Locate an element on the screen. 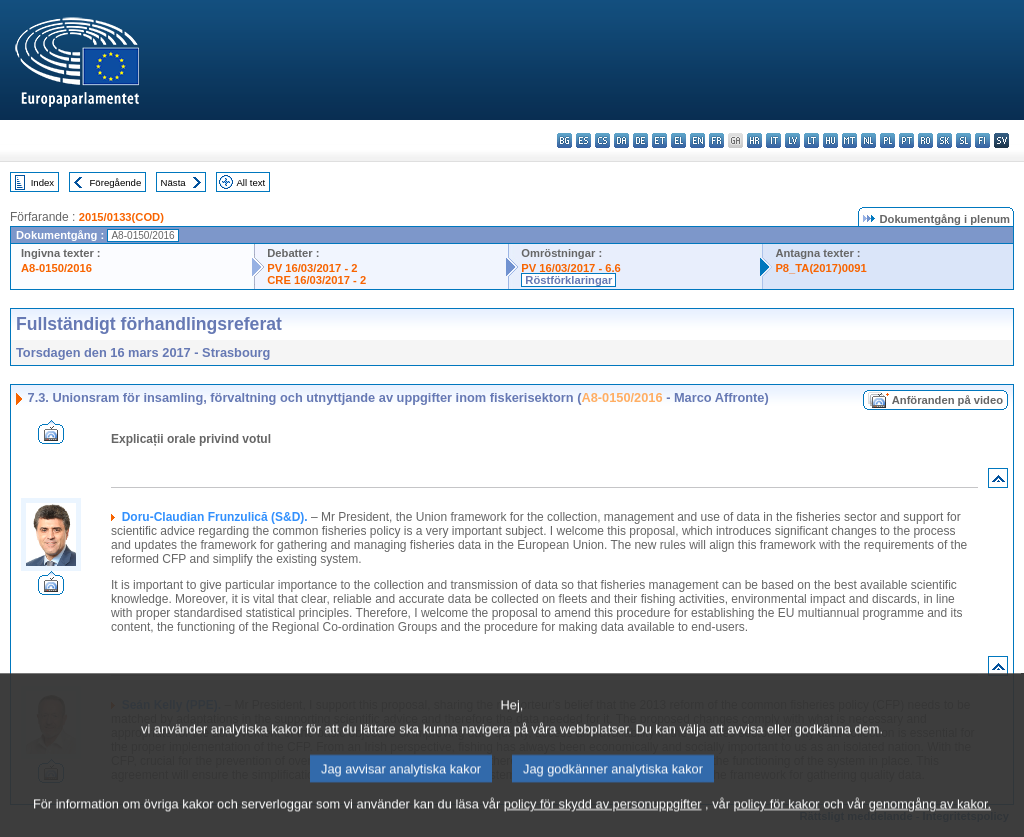 The height and width of the screenshot is (837, 1024). el - ελληνικά is located at coordinates (678, 140).